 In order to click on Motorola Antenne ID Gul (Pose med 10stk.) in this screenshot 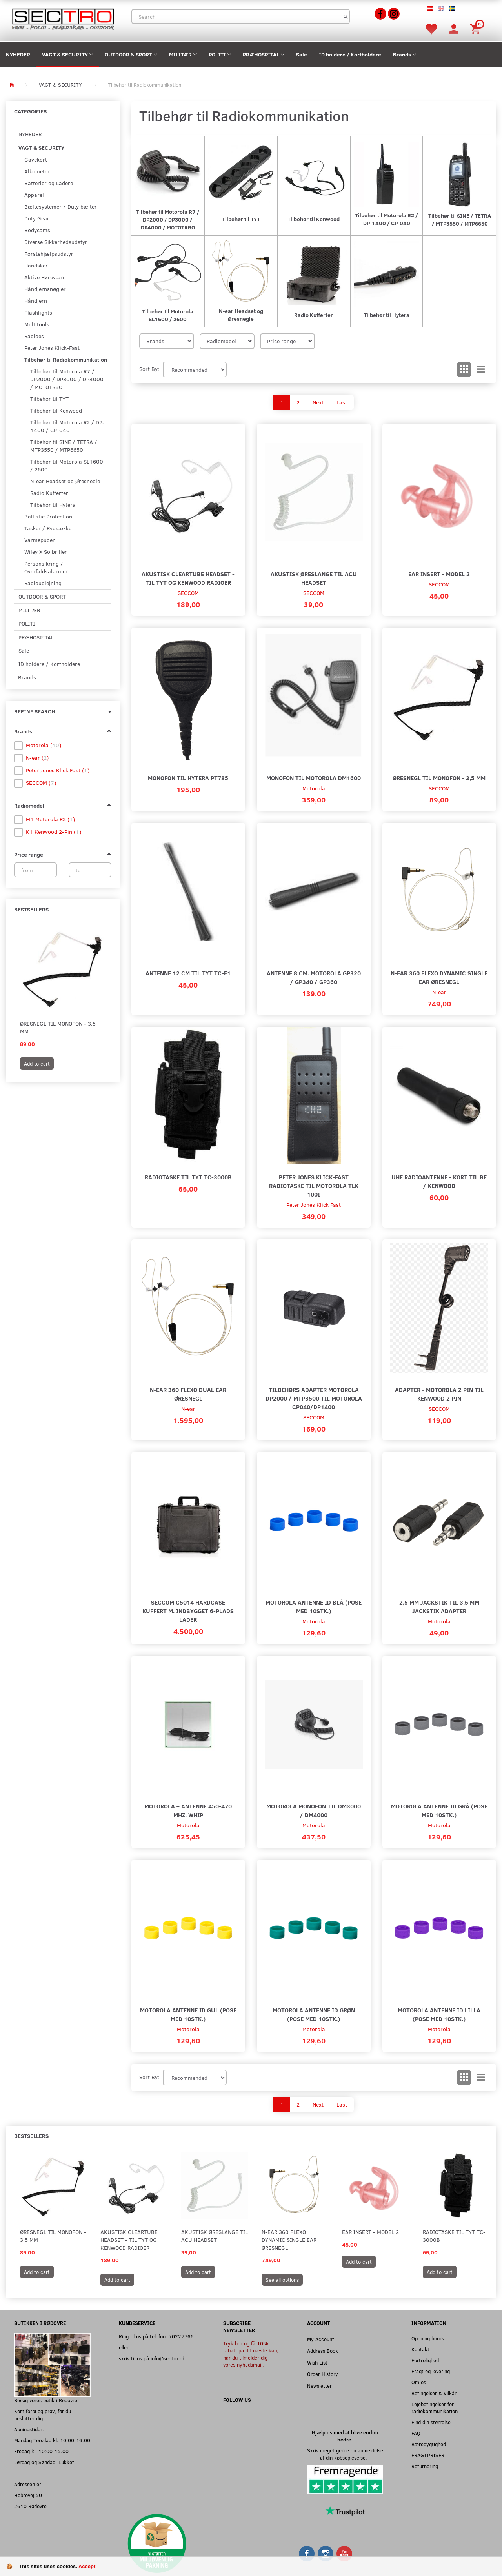, I will do `click(188, 2014)`.